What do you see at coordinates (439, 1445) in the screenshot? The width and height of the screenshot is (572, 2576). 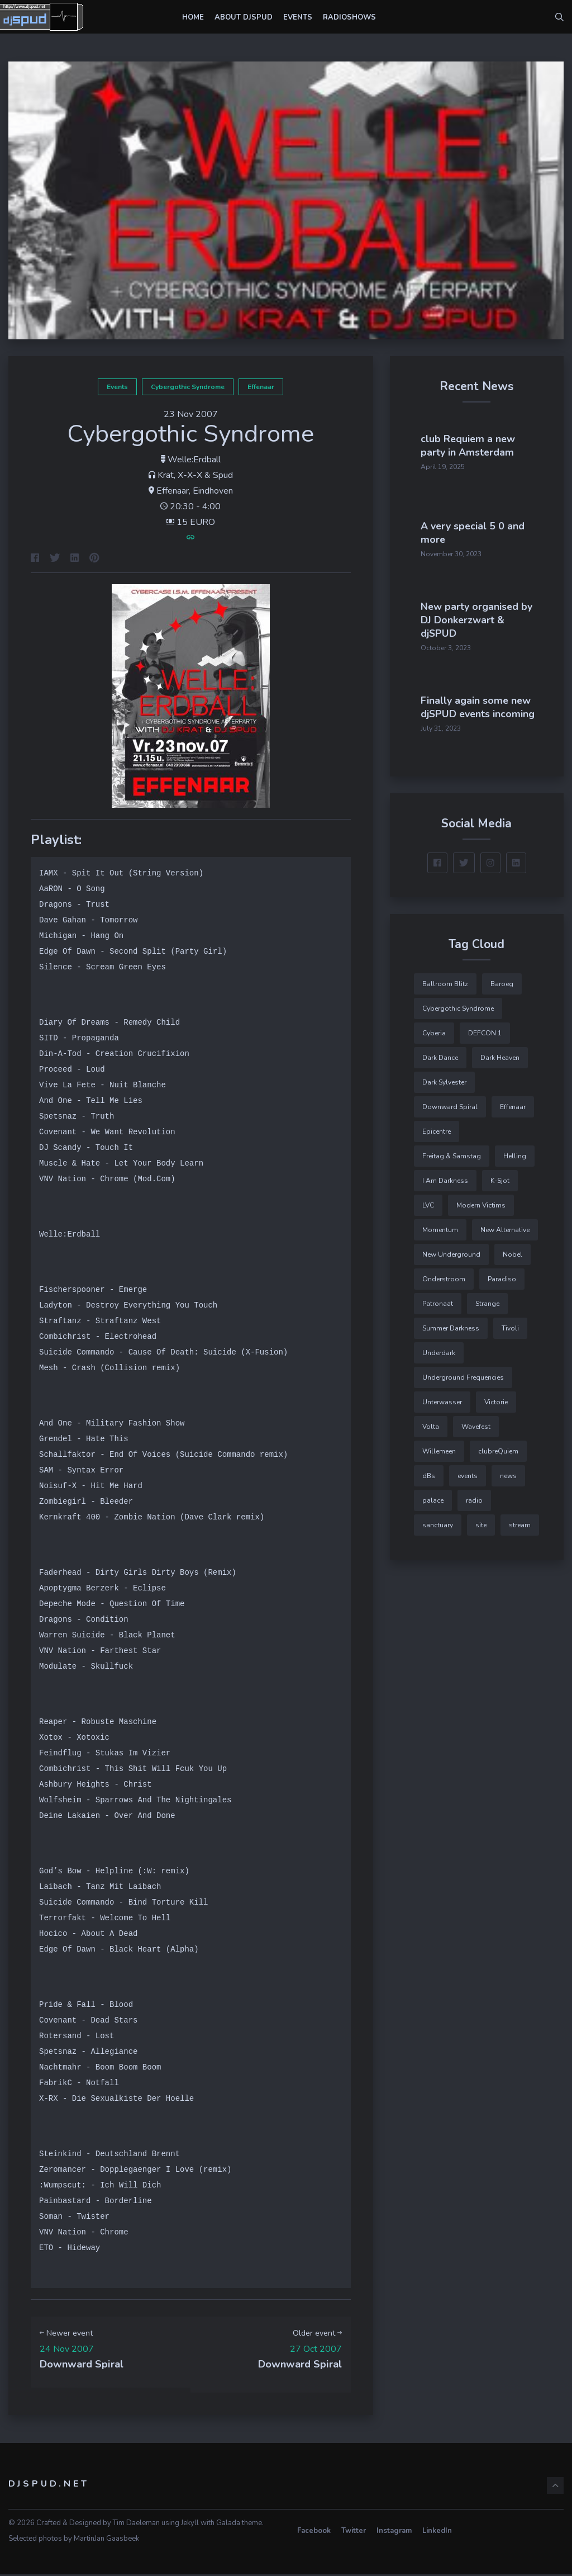 I see `Willemeen` at bounding box center [439, 1445].